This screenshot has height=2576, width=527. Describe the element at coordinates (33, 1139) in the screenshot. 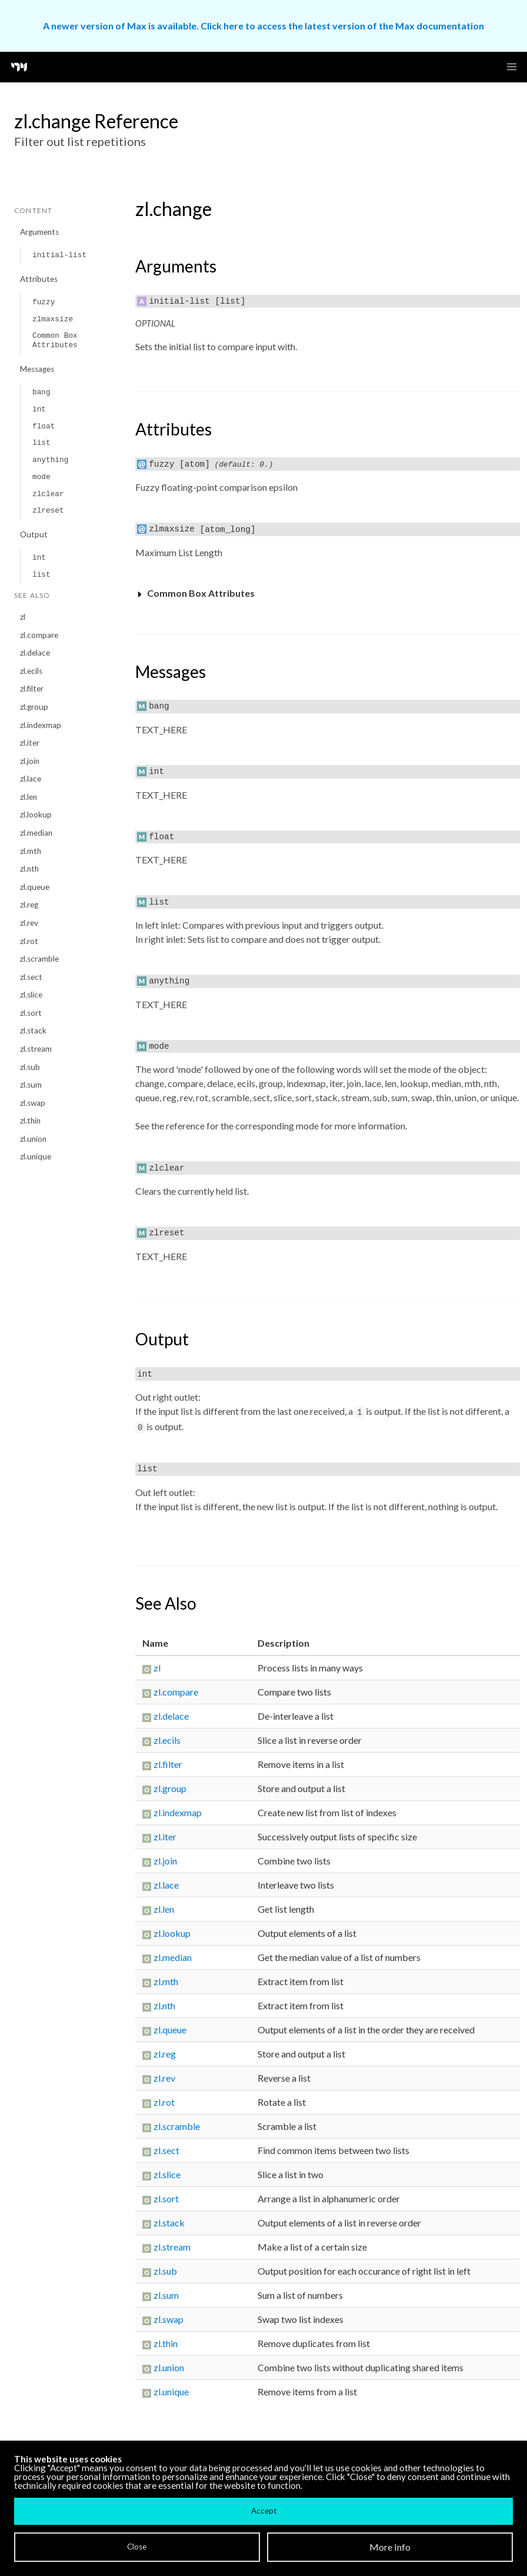

I see `zl.union` at that location.